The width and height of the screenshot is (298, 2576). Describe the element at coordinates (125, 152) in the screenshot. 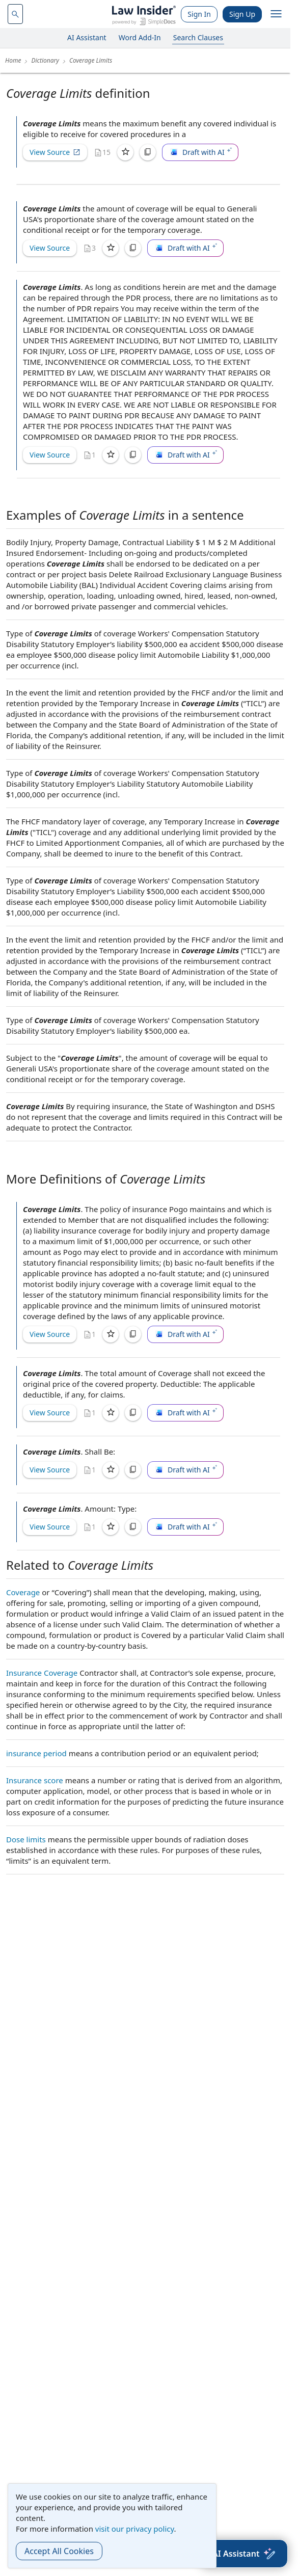

I see `[Save]` at that location.